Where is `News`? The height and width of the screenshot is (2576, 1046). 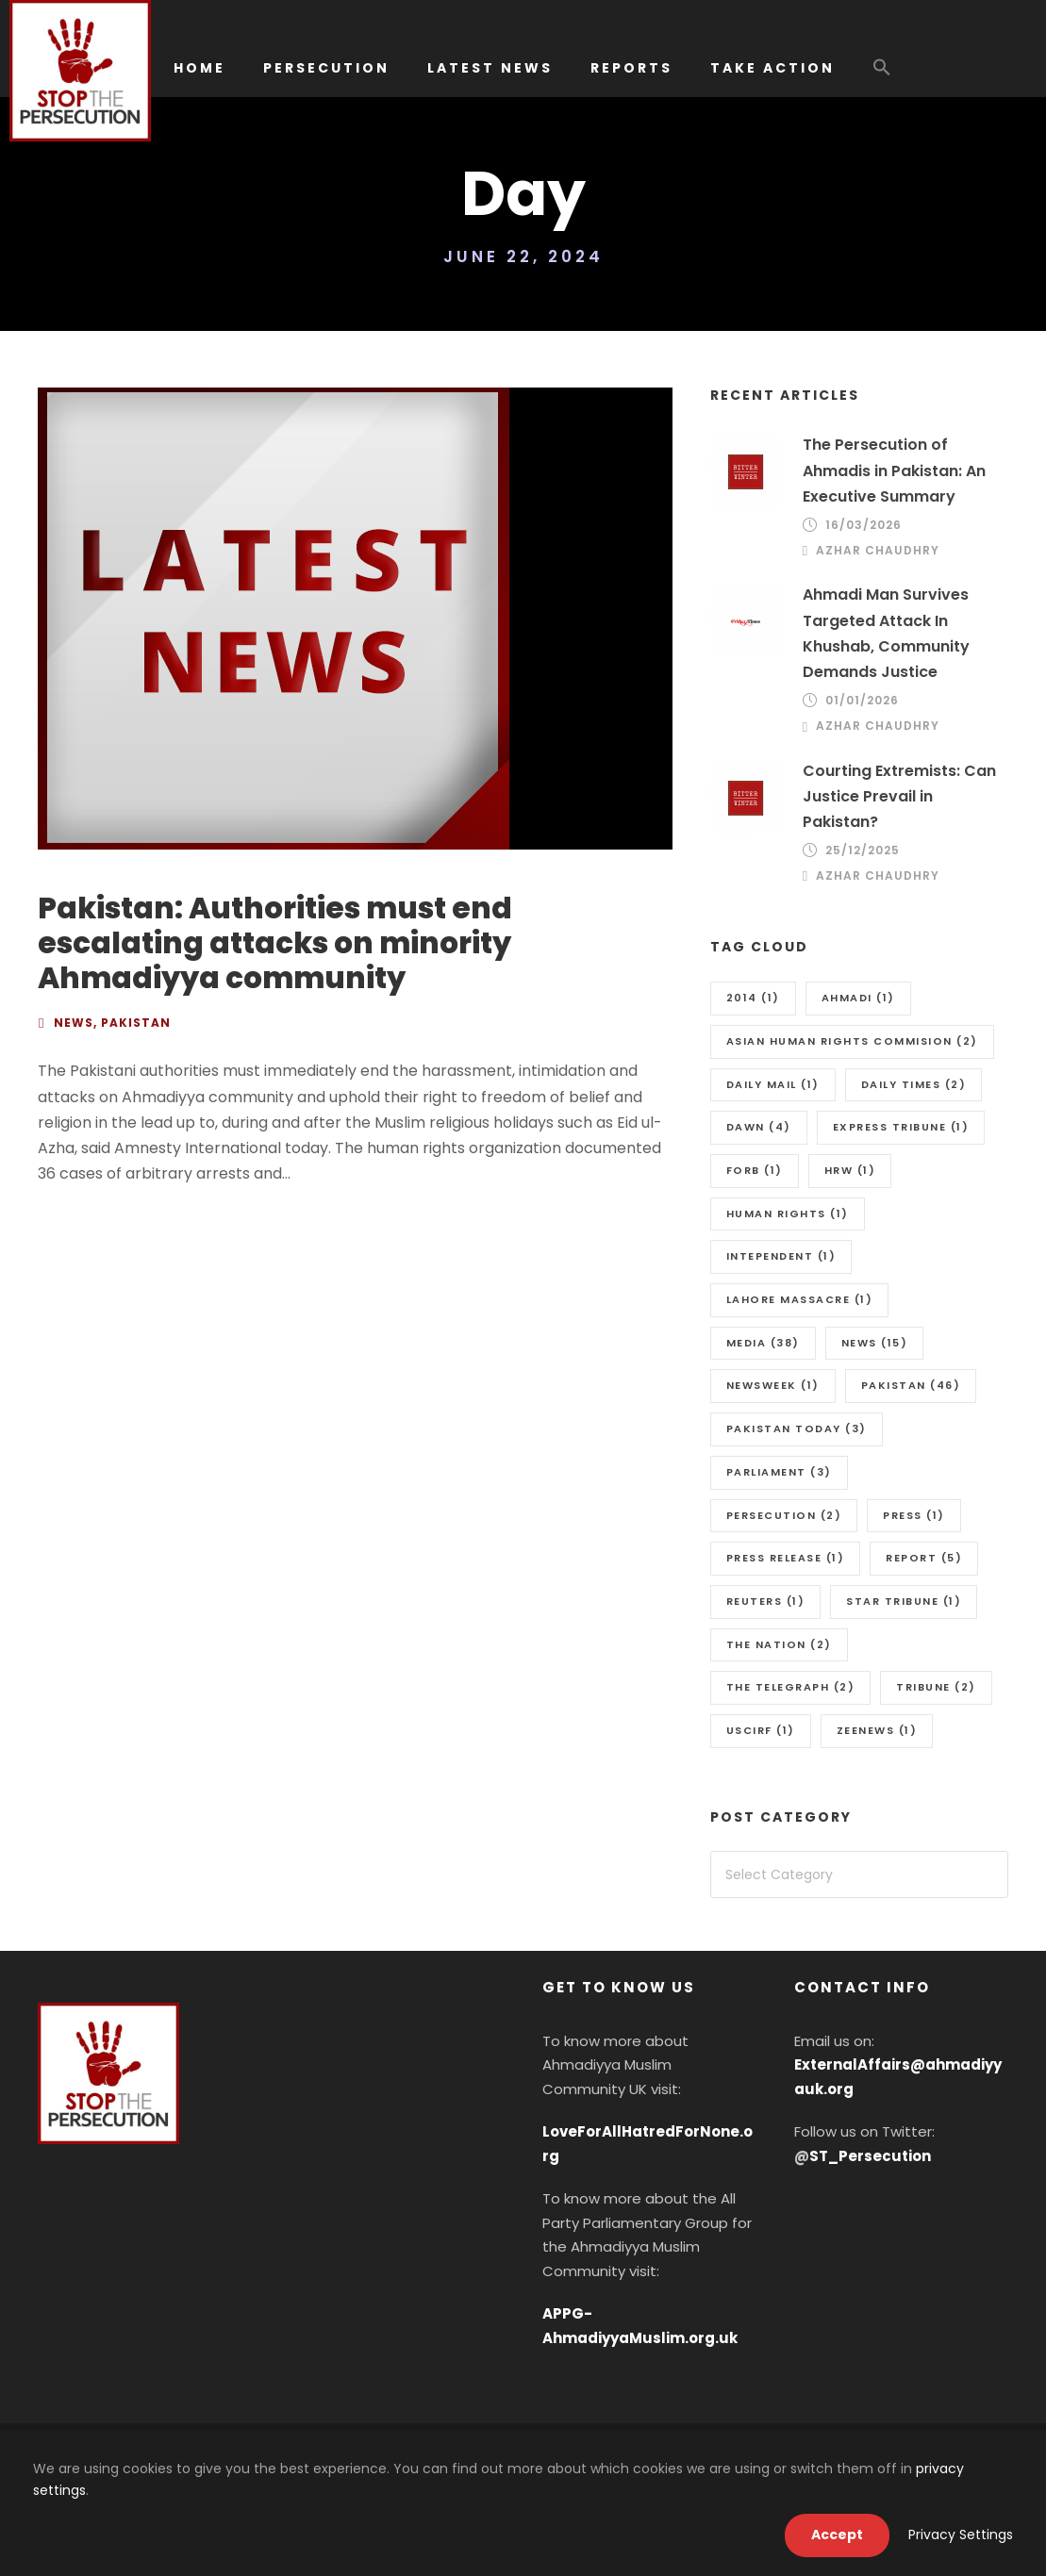 News is located at coordinates (73, 1023).